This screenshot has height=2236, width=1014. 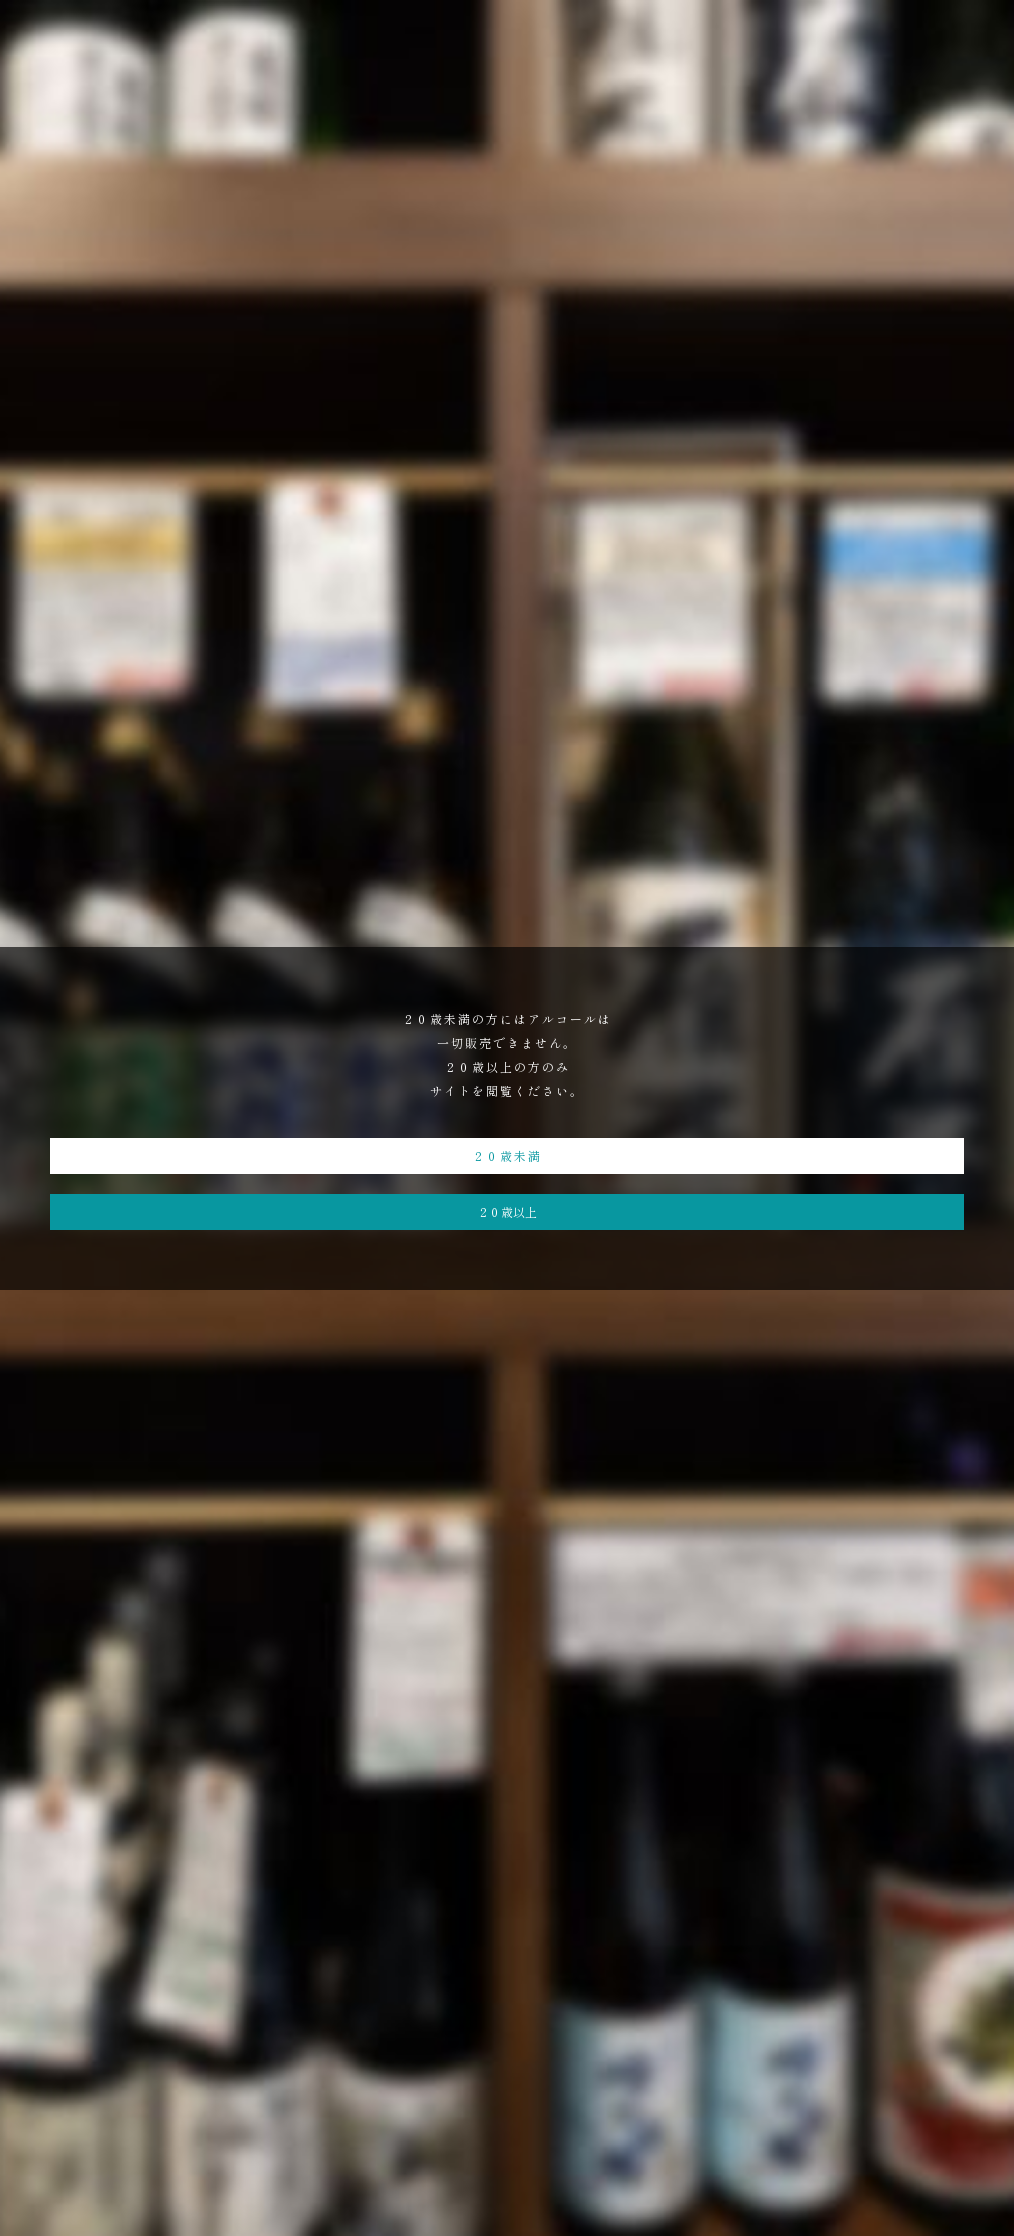 I want to click on ２０歳以上, so click(x=507, y=1211).